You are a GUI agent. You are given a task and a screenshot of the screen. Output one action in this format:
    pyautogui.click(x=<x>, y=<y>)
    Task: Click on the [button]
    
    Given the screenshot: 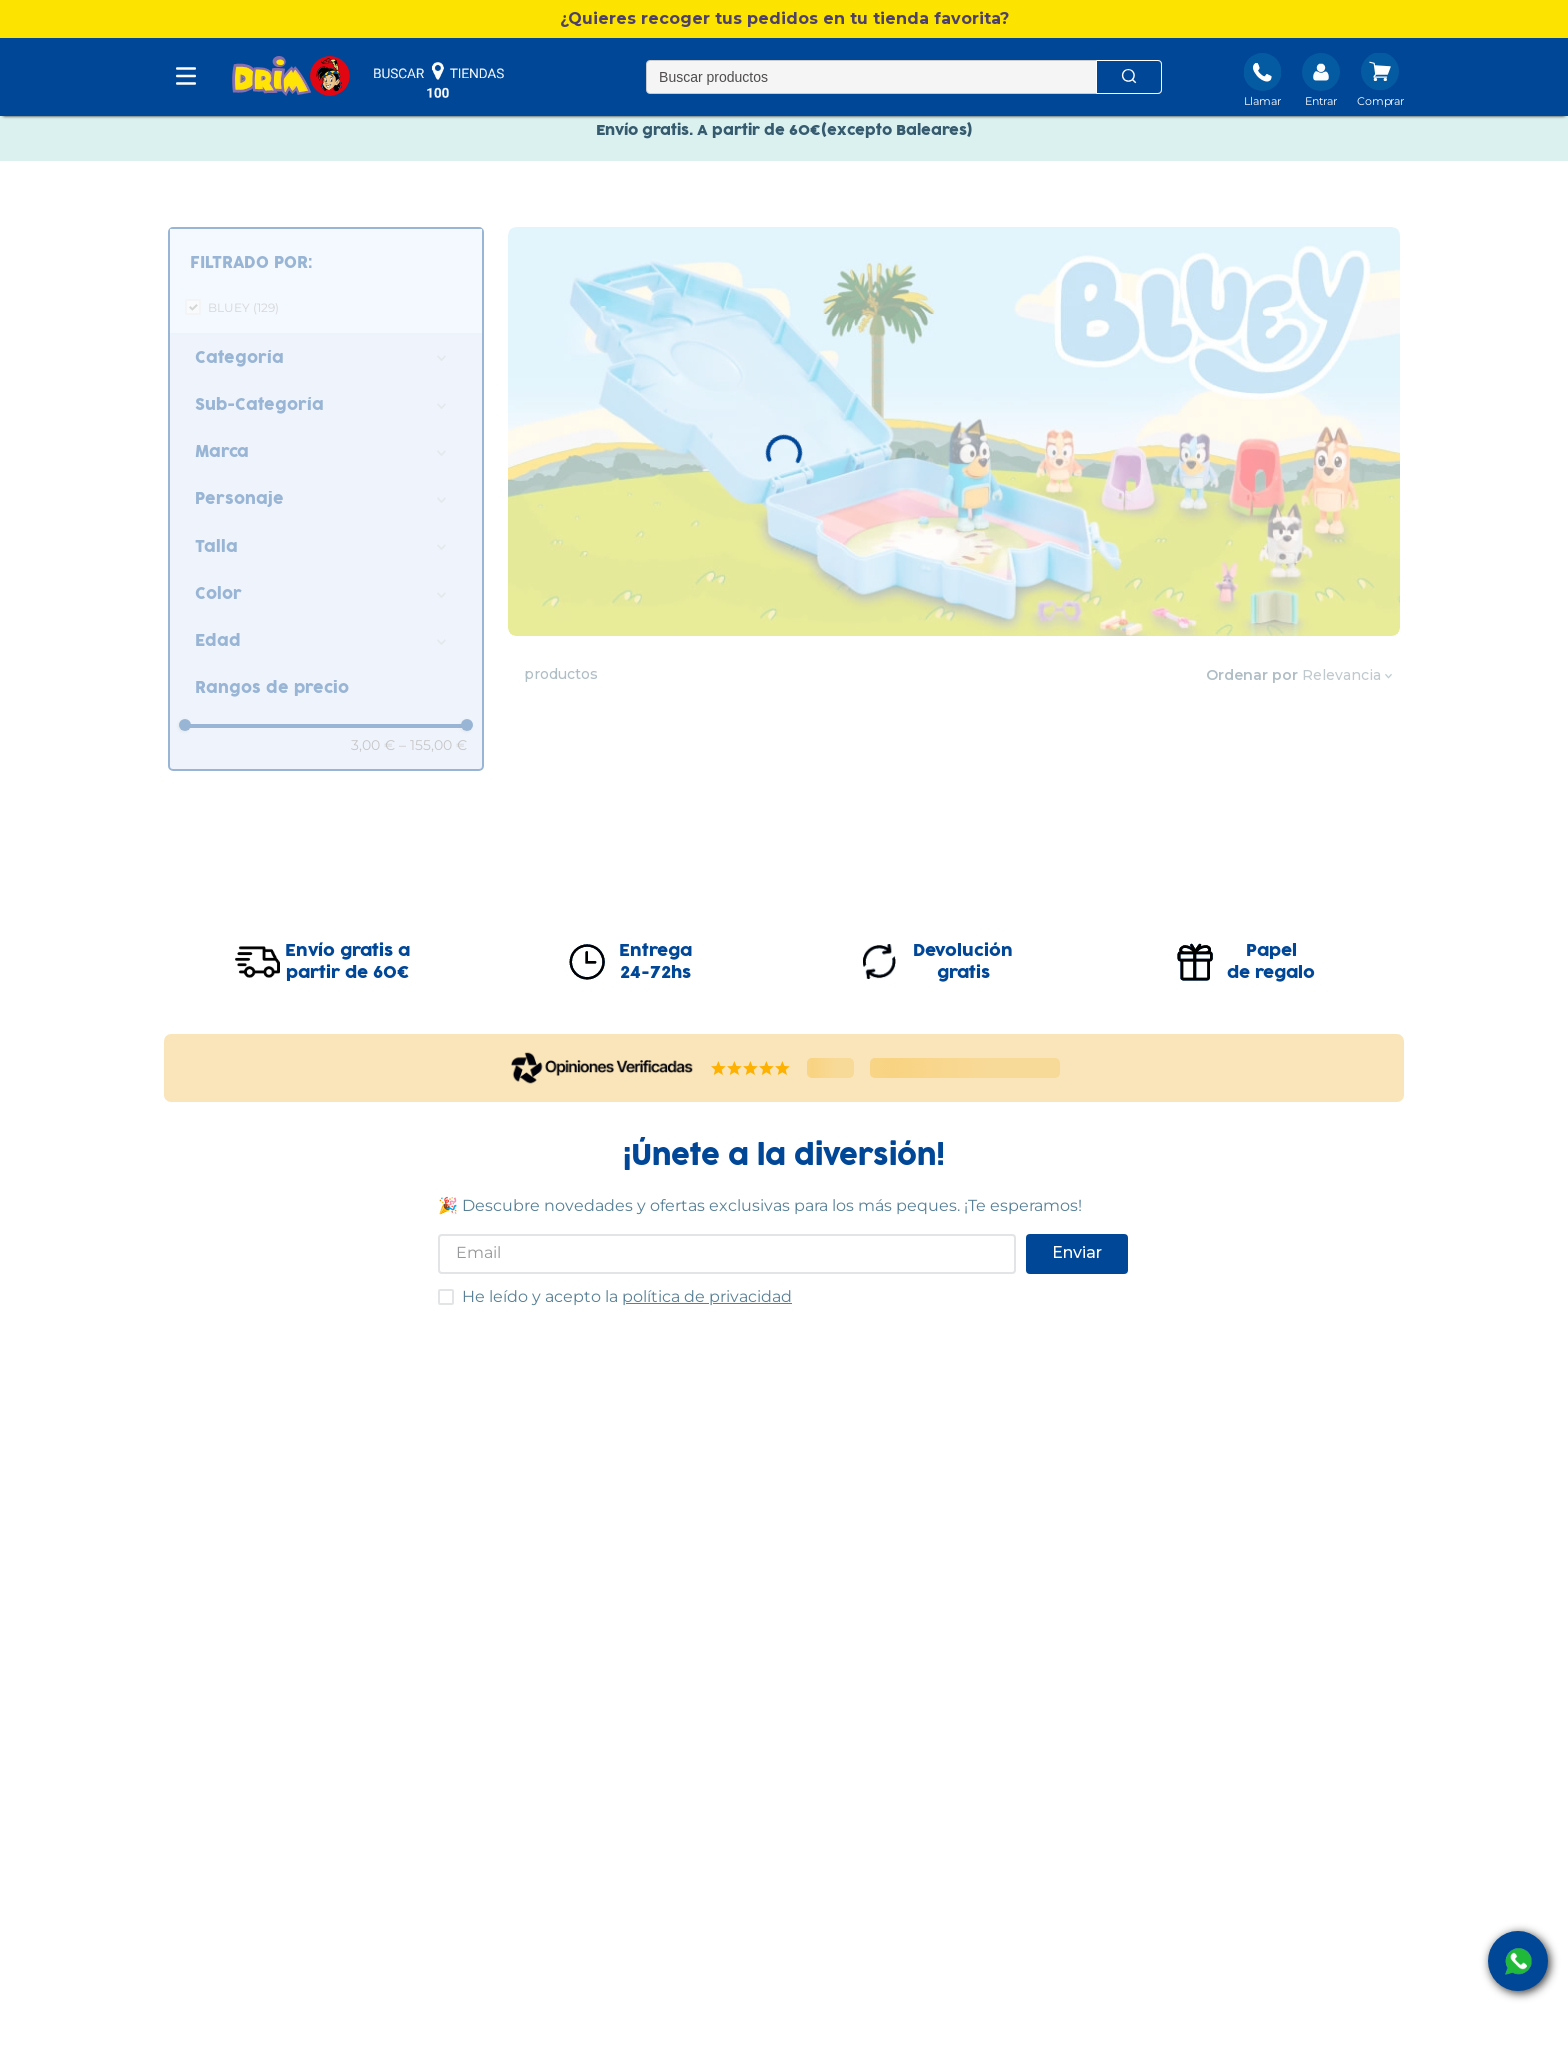 What is the action you would take?
    pyautogui.click(x=784, y=19)
    